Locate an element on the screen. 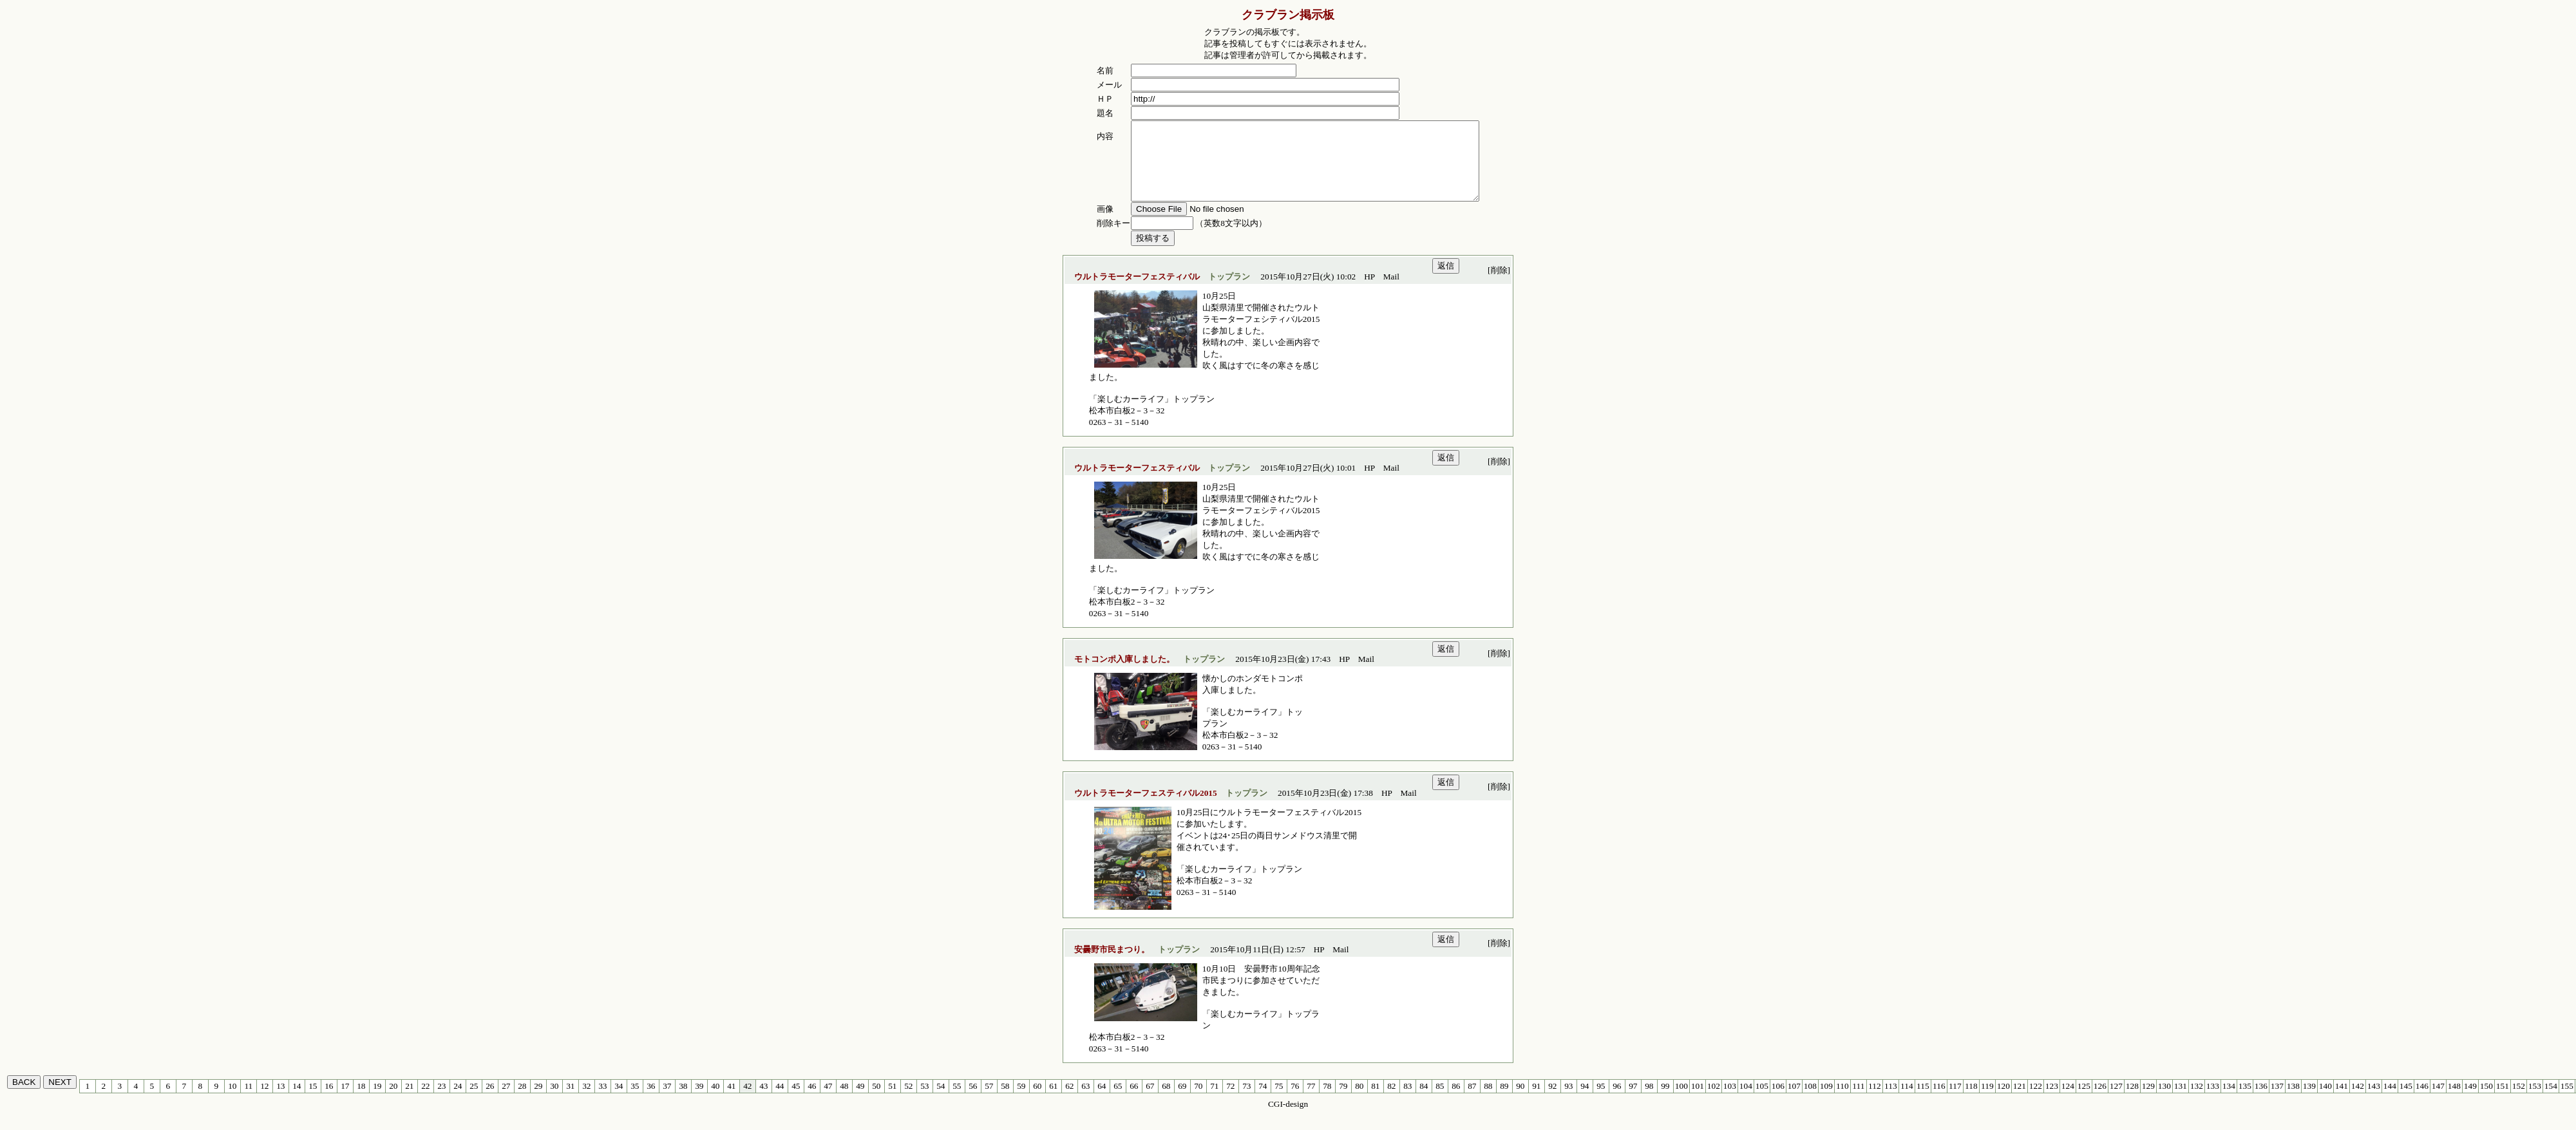  24 is located at coordinates (457, 1101).